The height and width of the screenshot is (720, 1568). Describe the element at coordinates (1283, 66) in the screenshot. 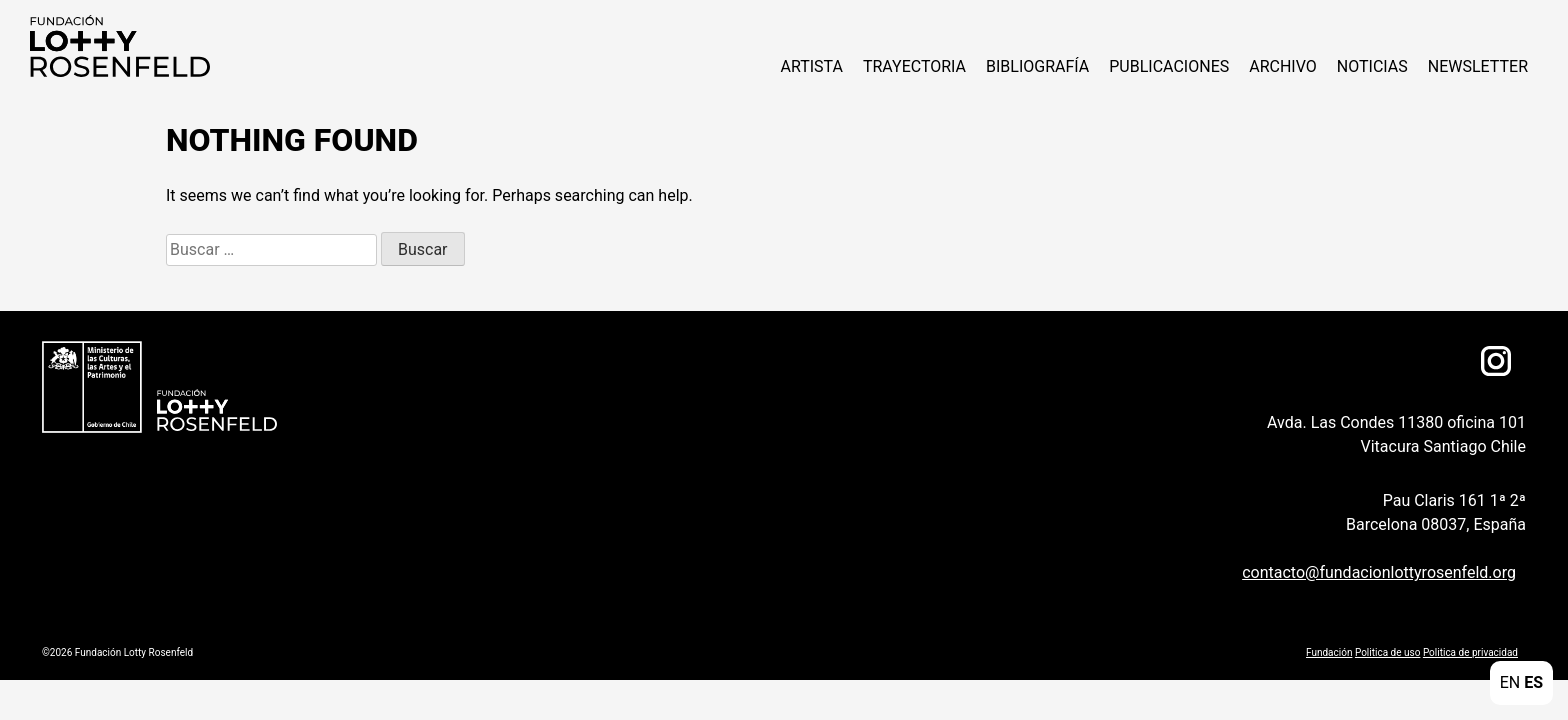

I see `Archivo` at that location.